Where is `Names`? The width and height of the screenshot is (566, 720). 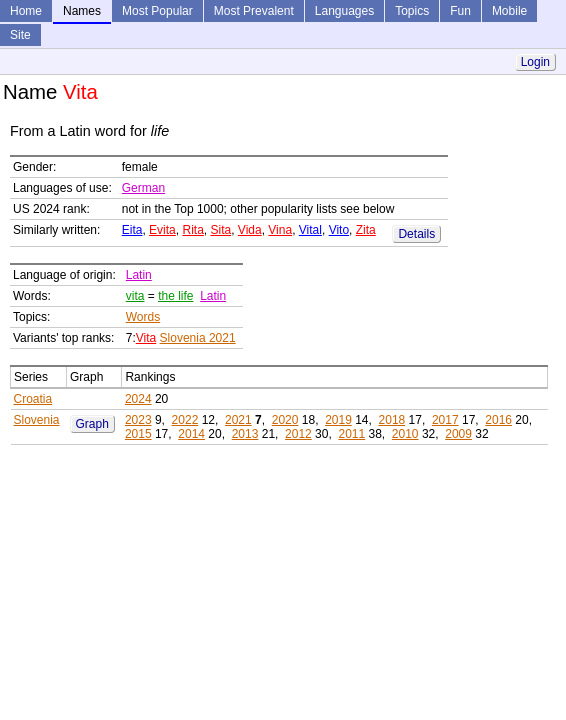
Names is located at coordinates (82, 11).